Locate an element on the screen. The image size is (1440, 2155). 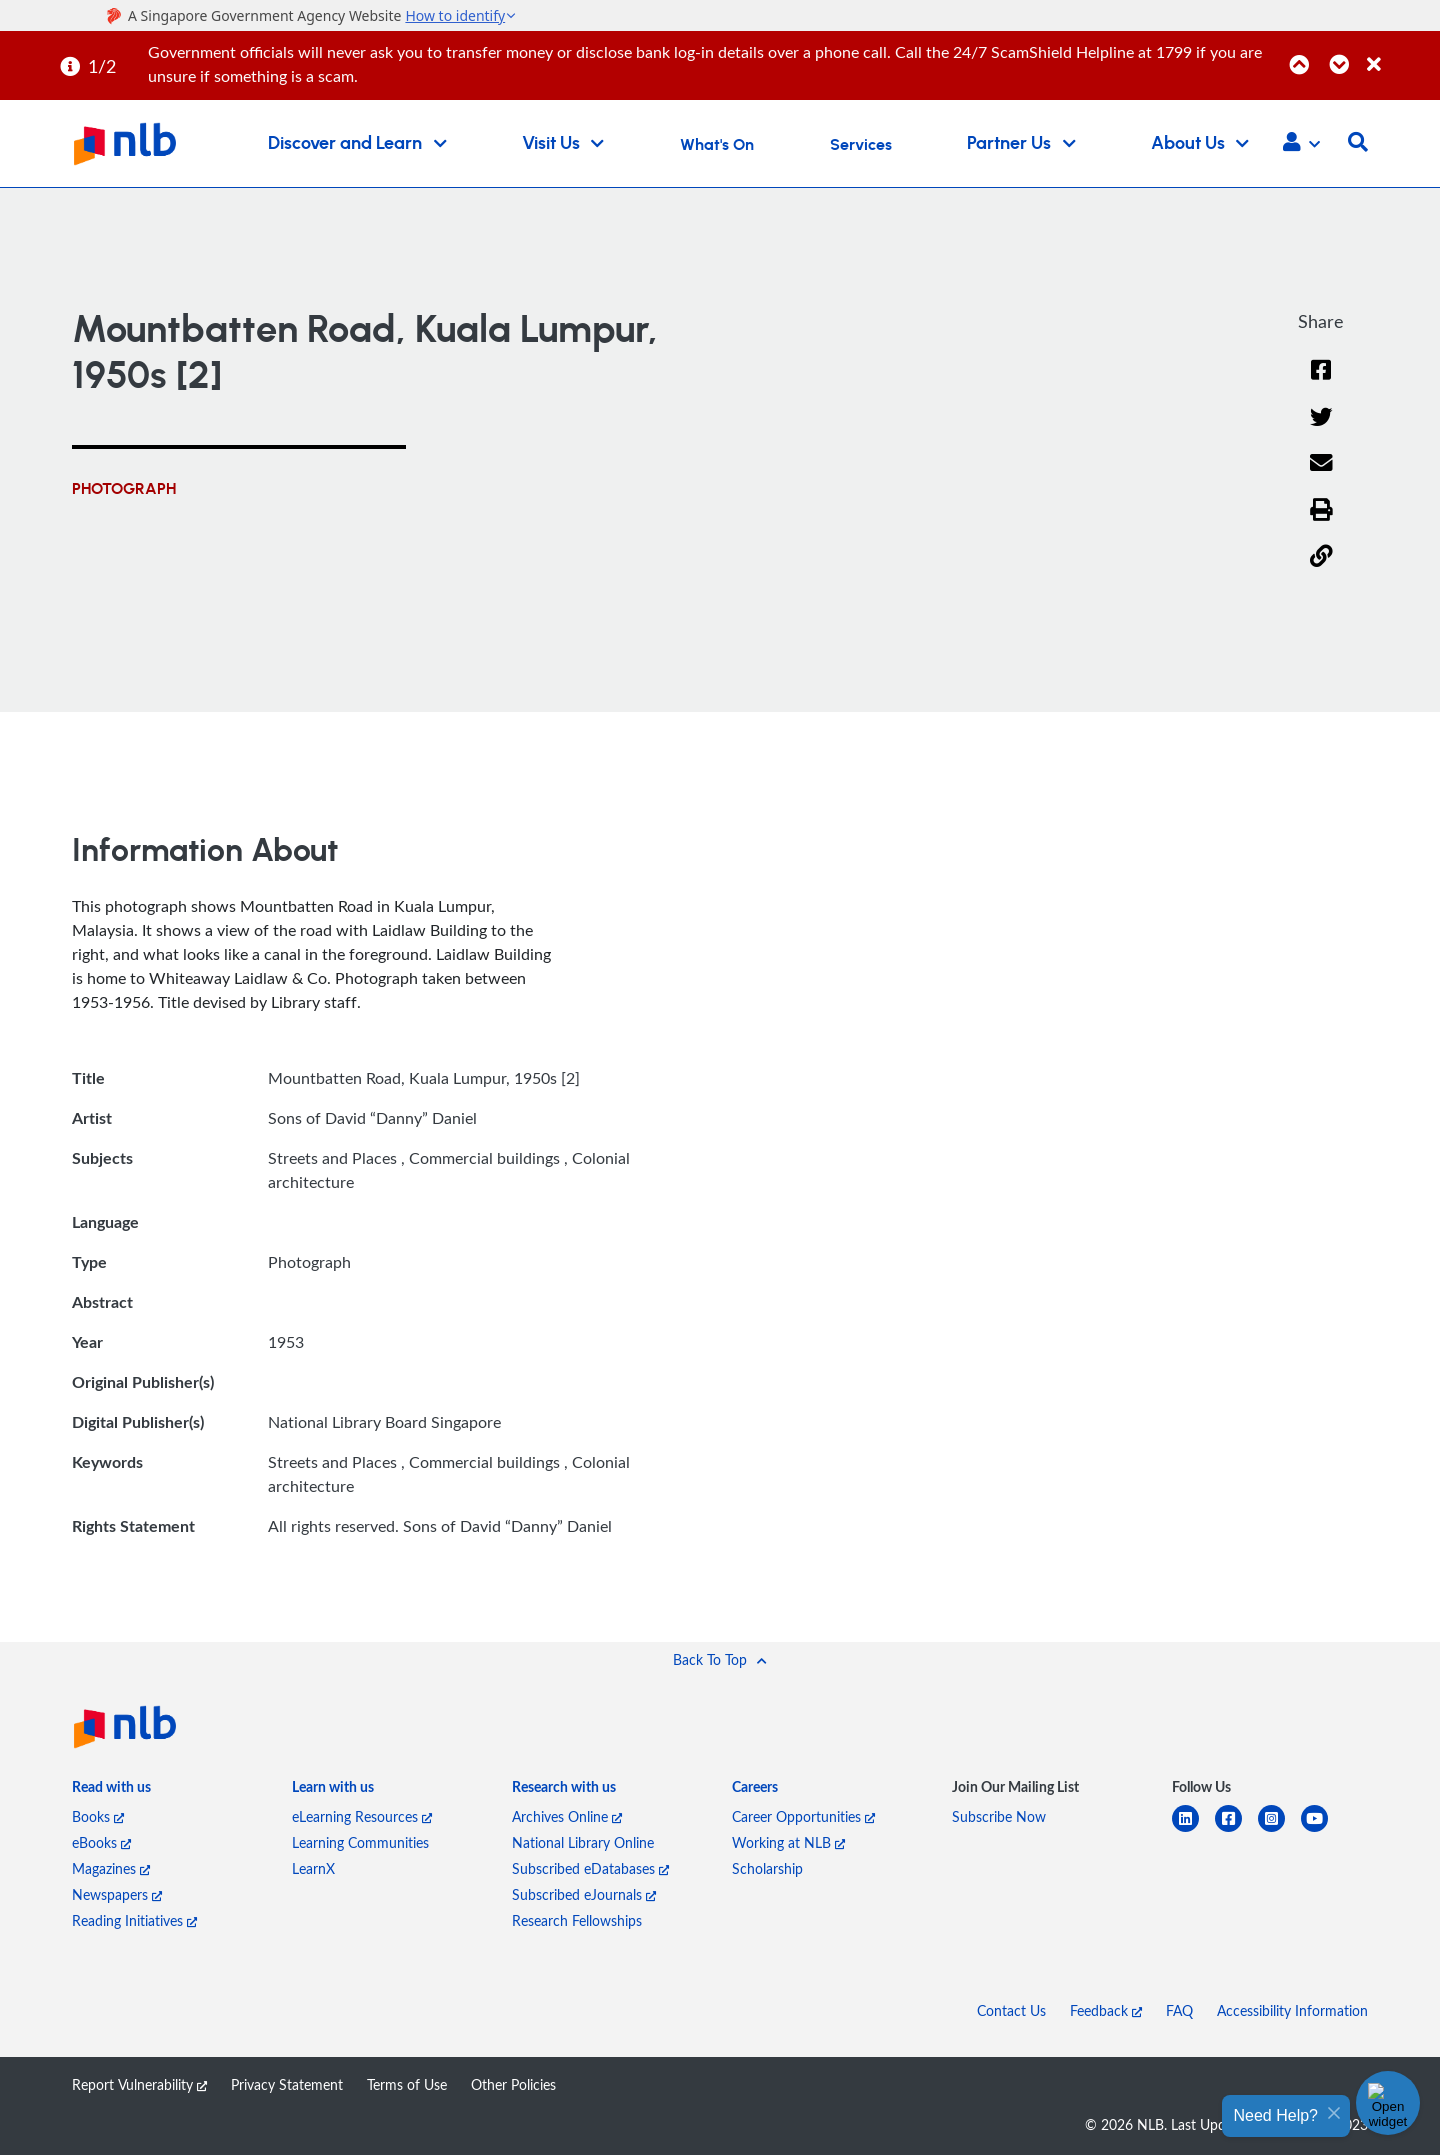
Subscribe Now is located at coordinates (999, 1816).